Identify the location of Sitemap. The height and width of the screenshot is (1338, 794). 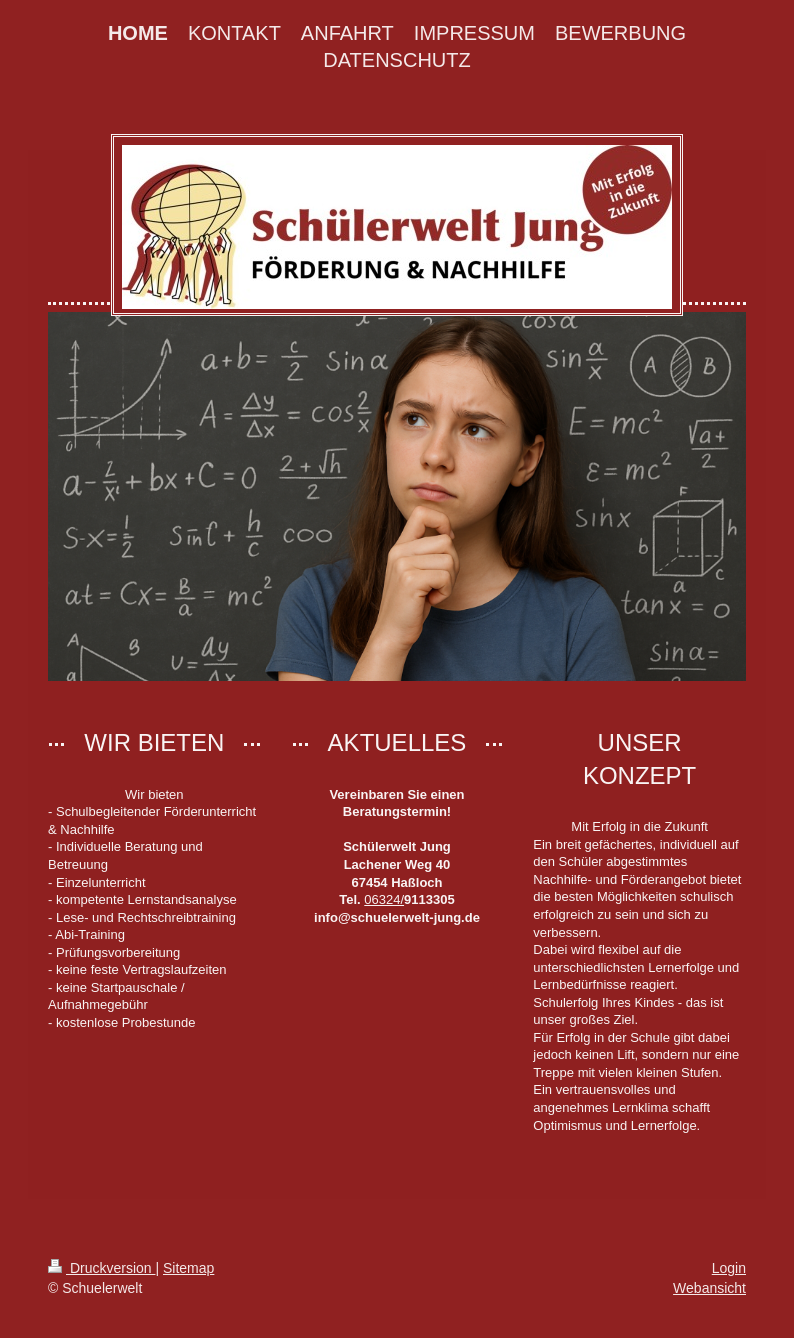
(188, 1268).